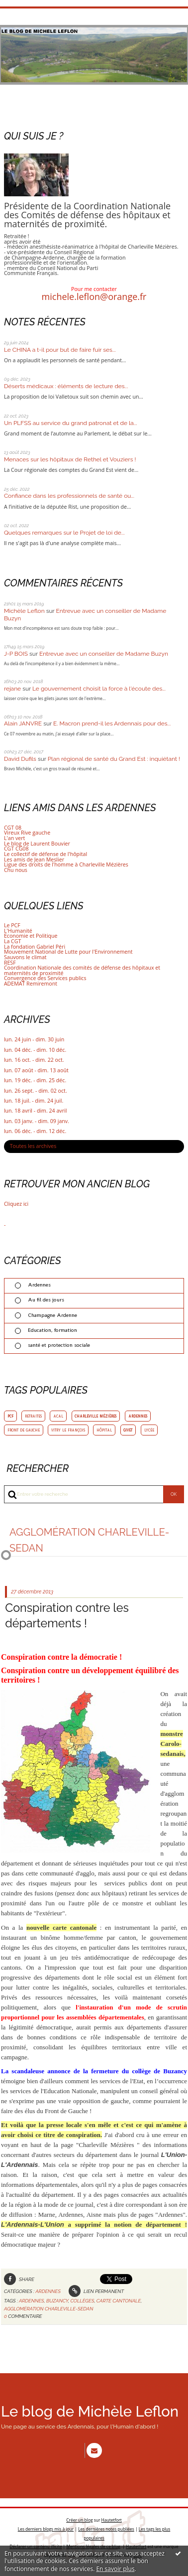  What do you see at coordinates (34, 1039) in the screenshot?
I see `lun. 24 juin - dim. 30 juin` at bounding box center [34, 1039].